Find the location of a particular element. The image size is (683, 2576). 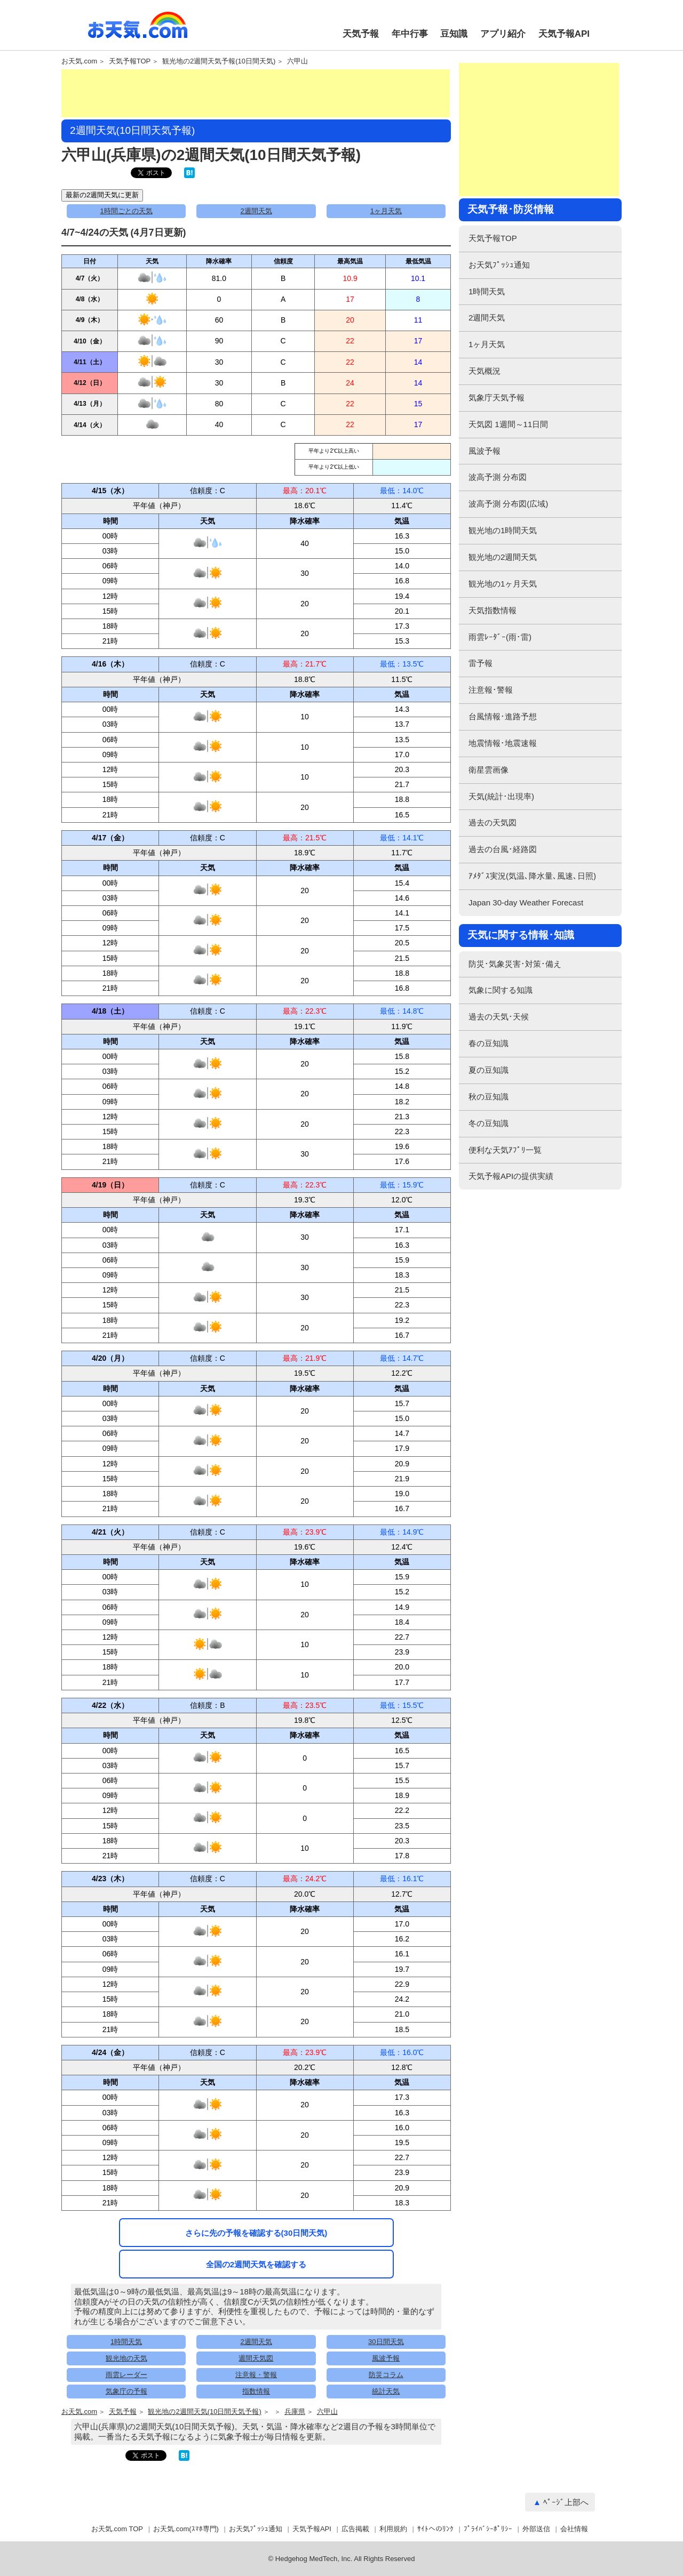

さらに先の予報を確認する(30日間天気) is located at coordinates (256, 2232).